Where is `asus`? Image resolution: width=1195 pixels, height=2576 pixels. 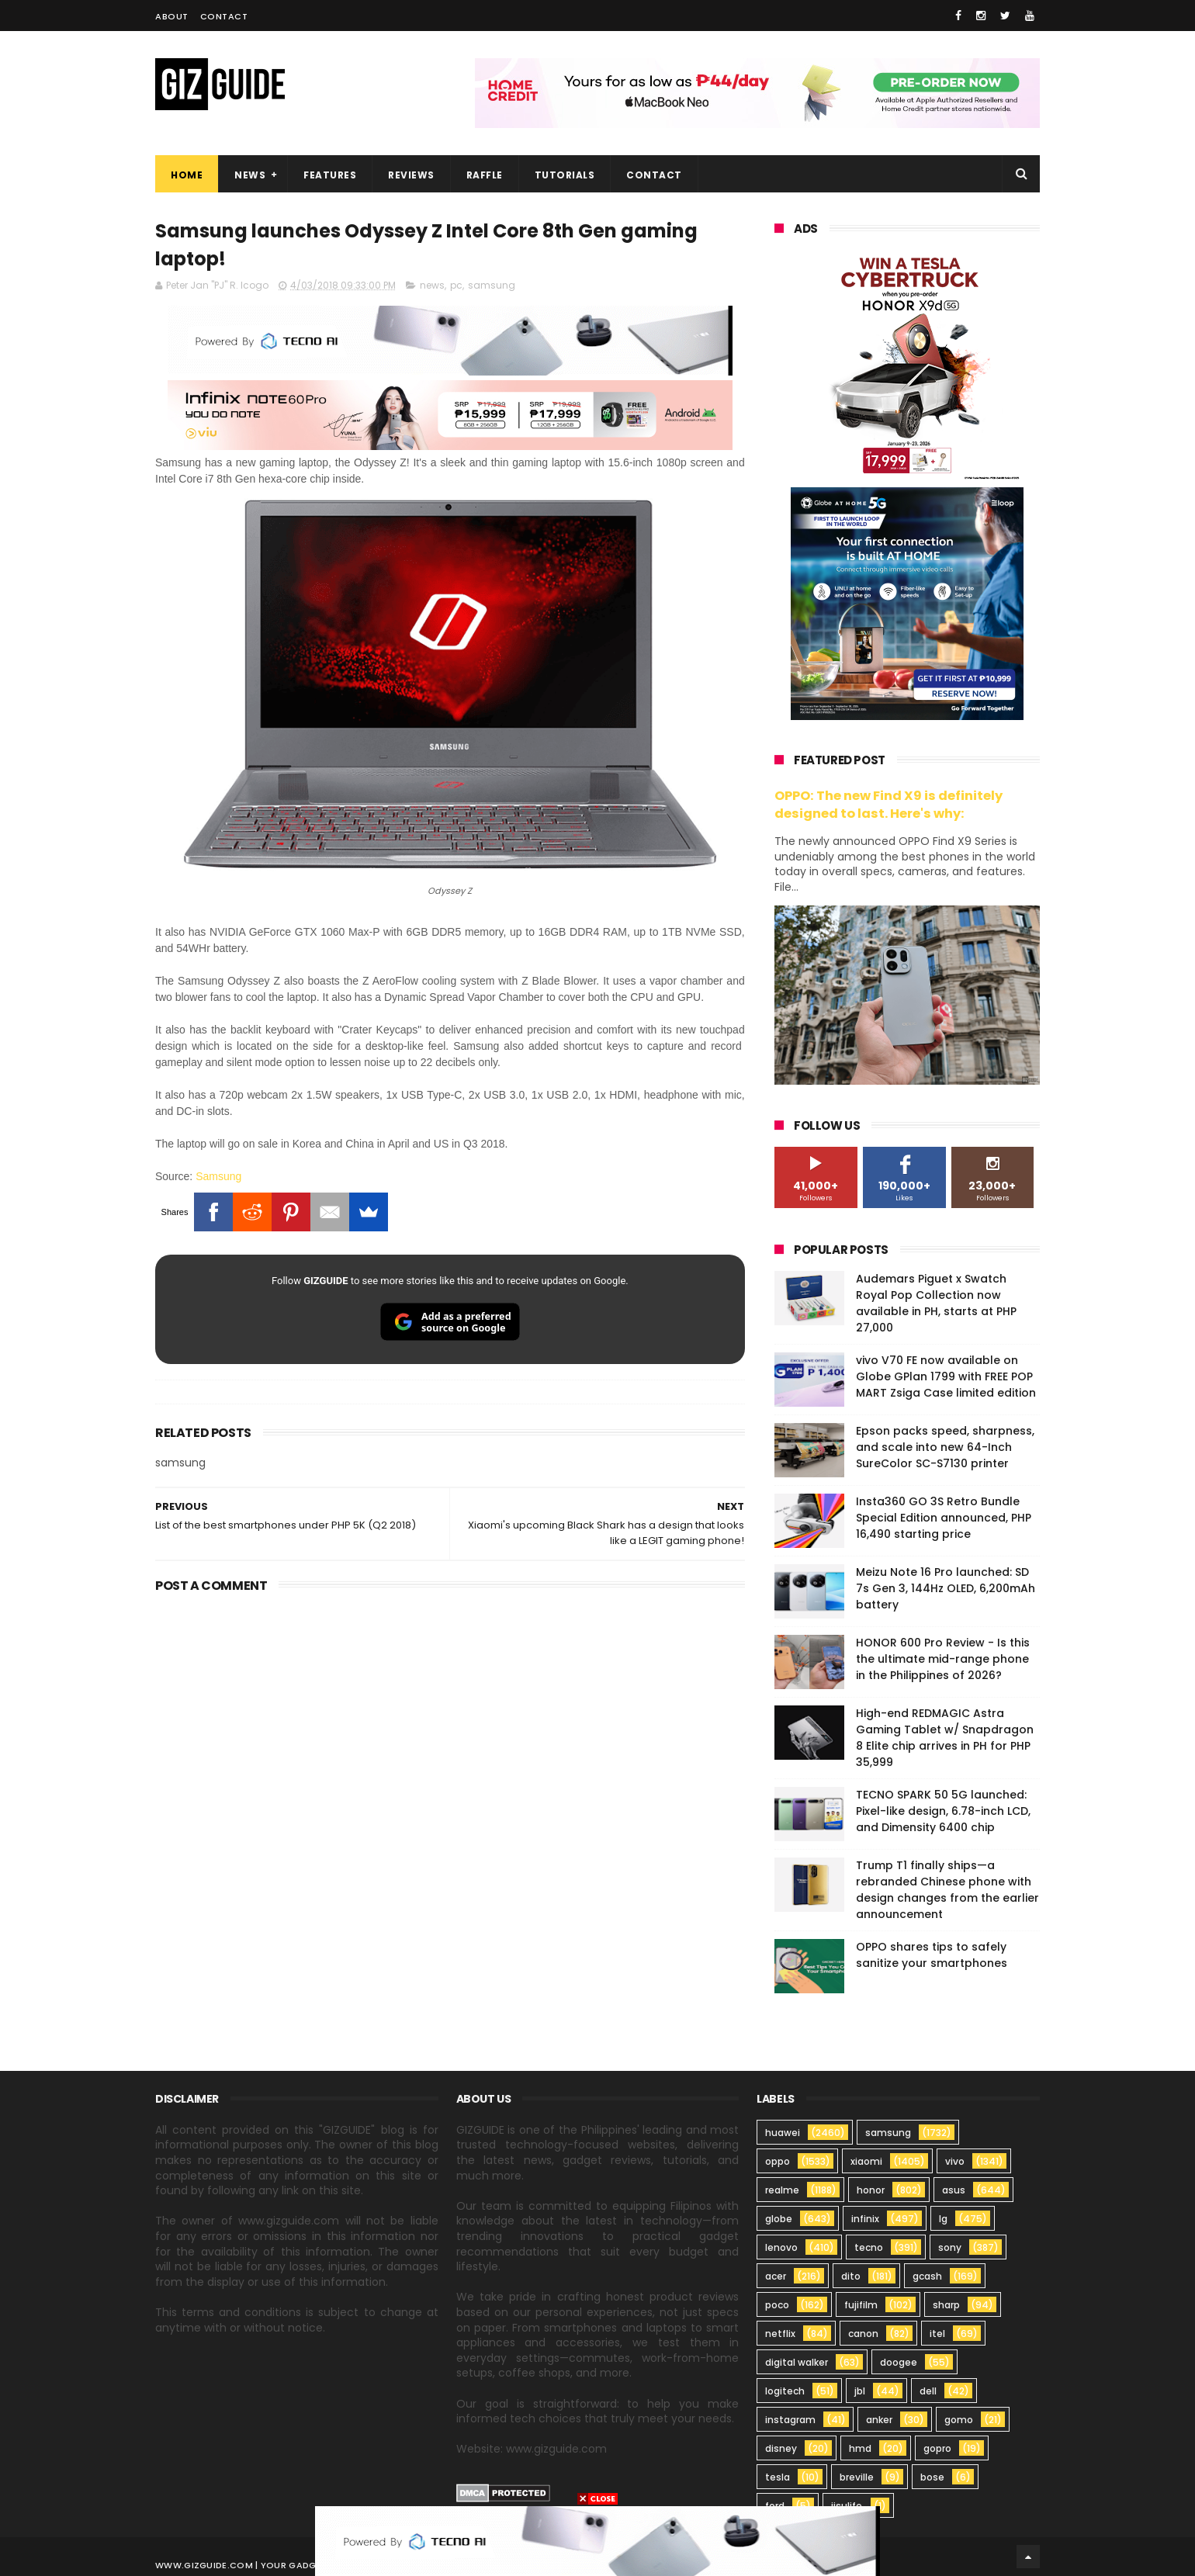 asus is located at coordinates (953, 2190).